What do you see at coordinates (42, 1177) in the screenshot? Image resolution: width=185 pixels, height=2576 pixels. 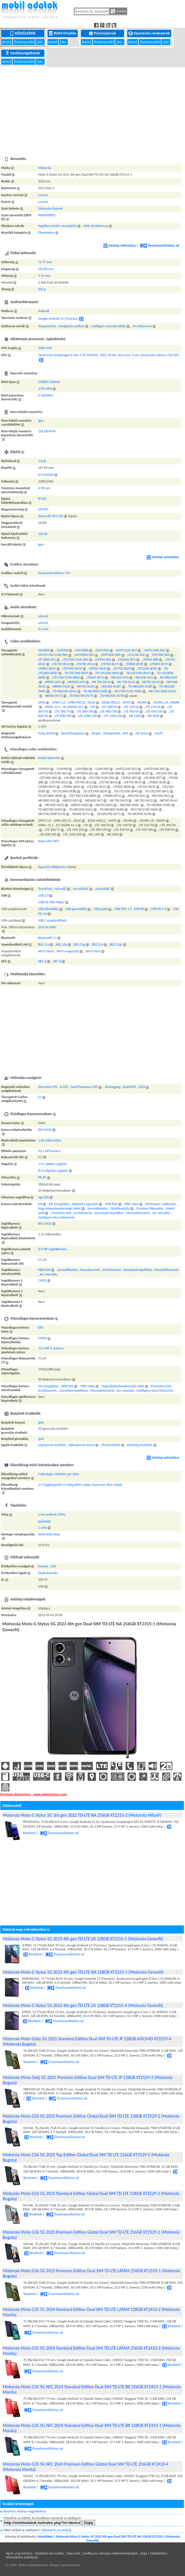 I see `PD AF` at bounding box center [42, 1177].